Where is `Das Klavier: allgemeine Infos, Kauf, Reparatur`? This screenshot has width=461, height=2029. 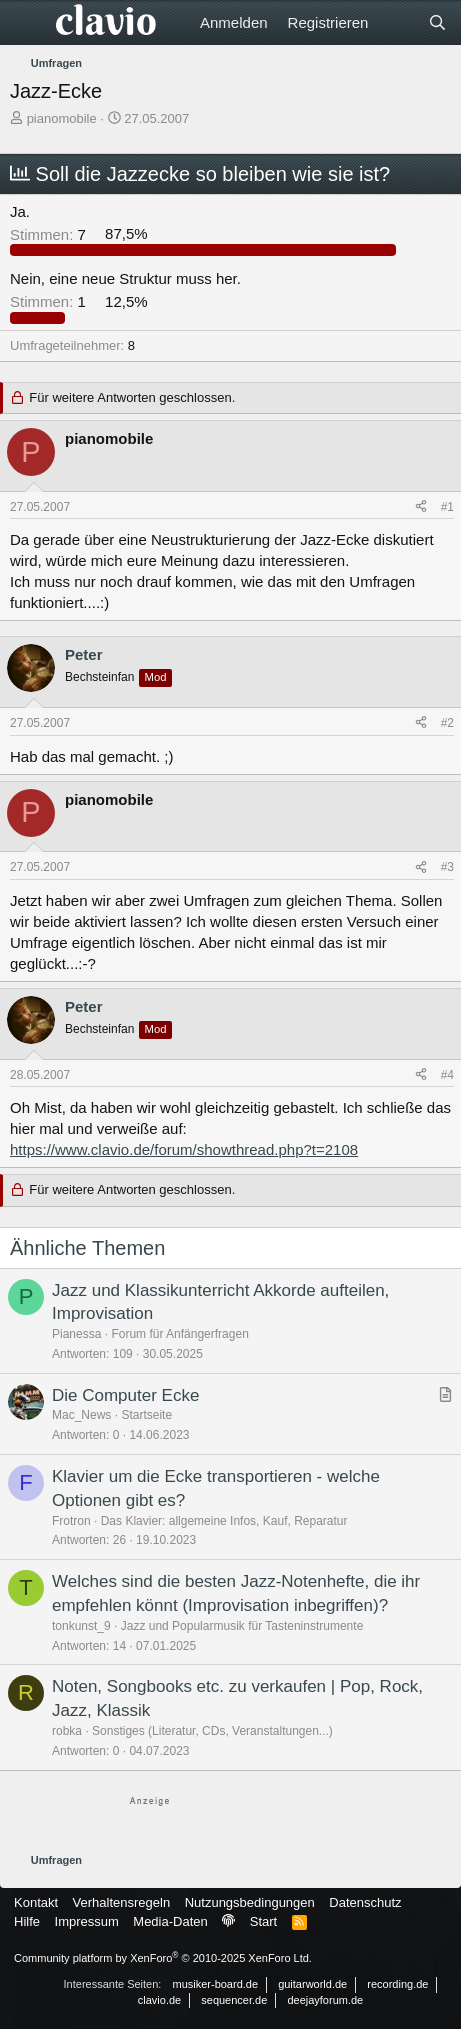 Das Klavier: allgemeine Infos, Kauf, Reparatur is located at coordinates (224, 1521).